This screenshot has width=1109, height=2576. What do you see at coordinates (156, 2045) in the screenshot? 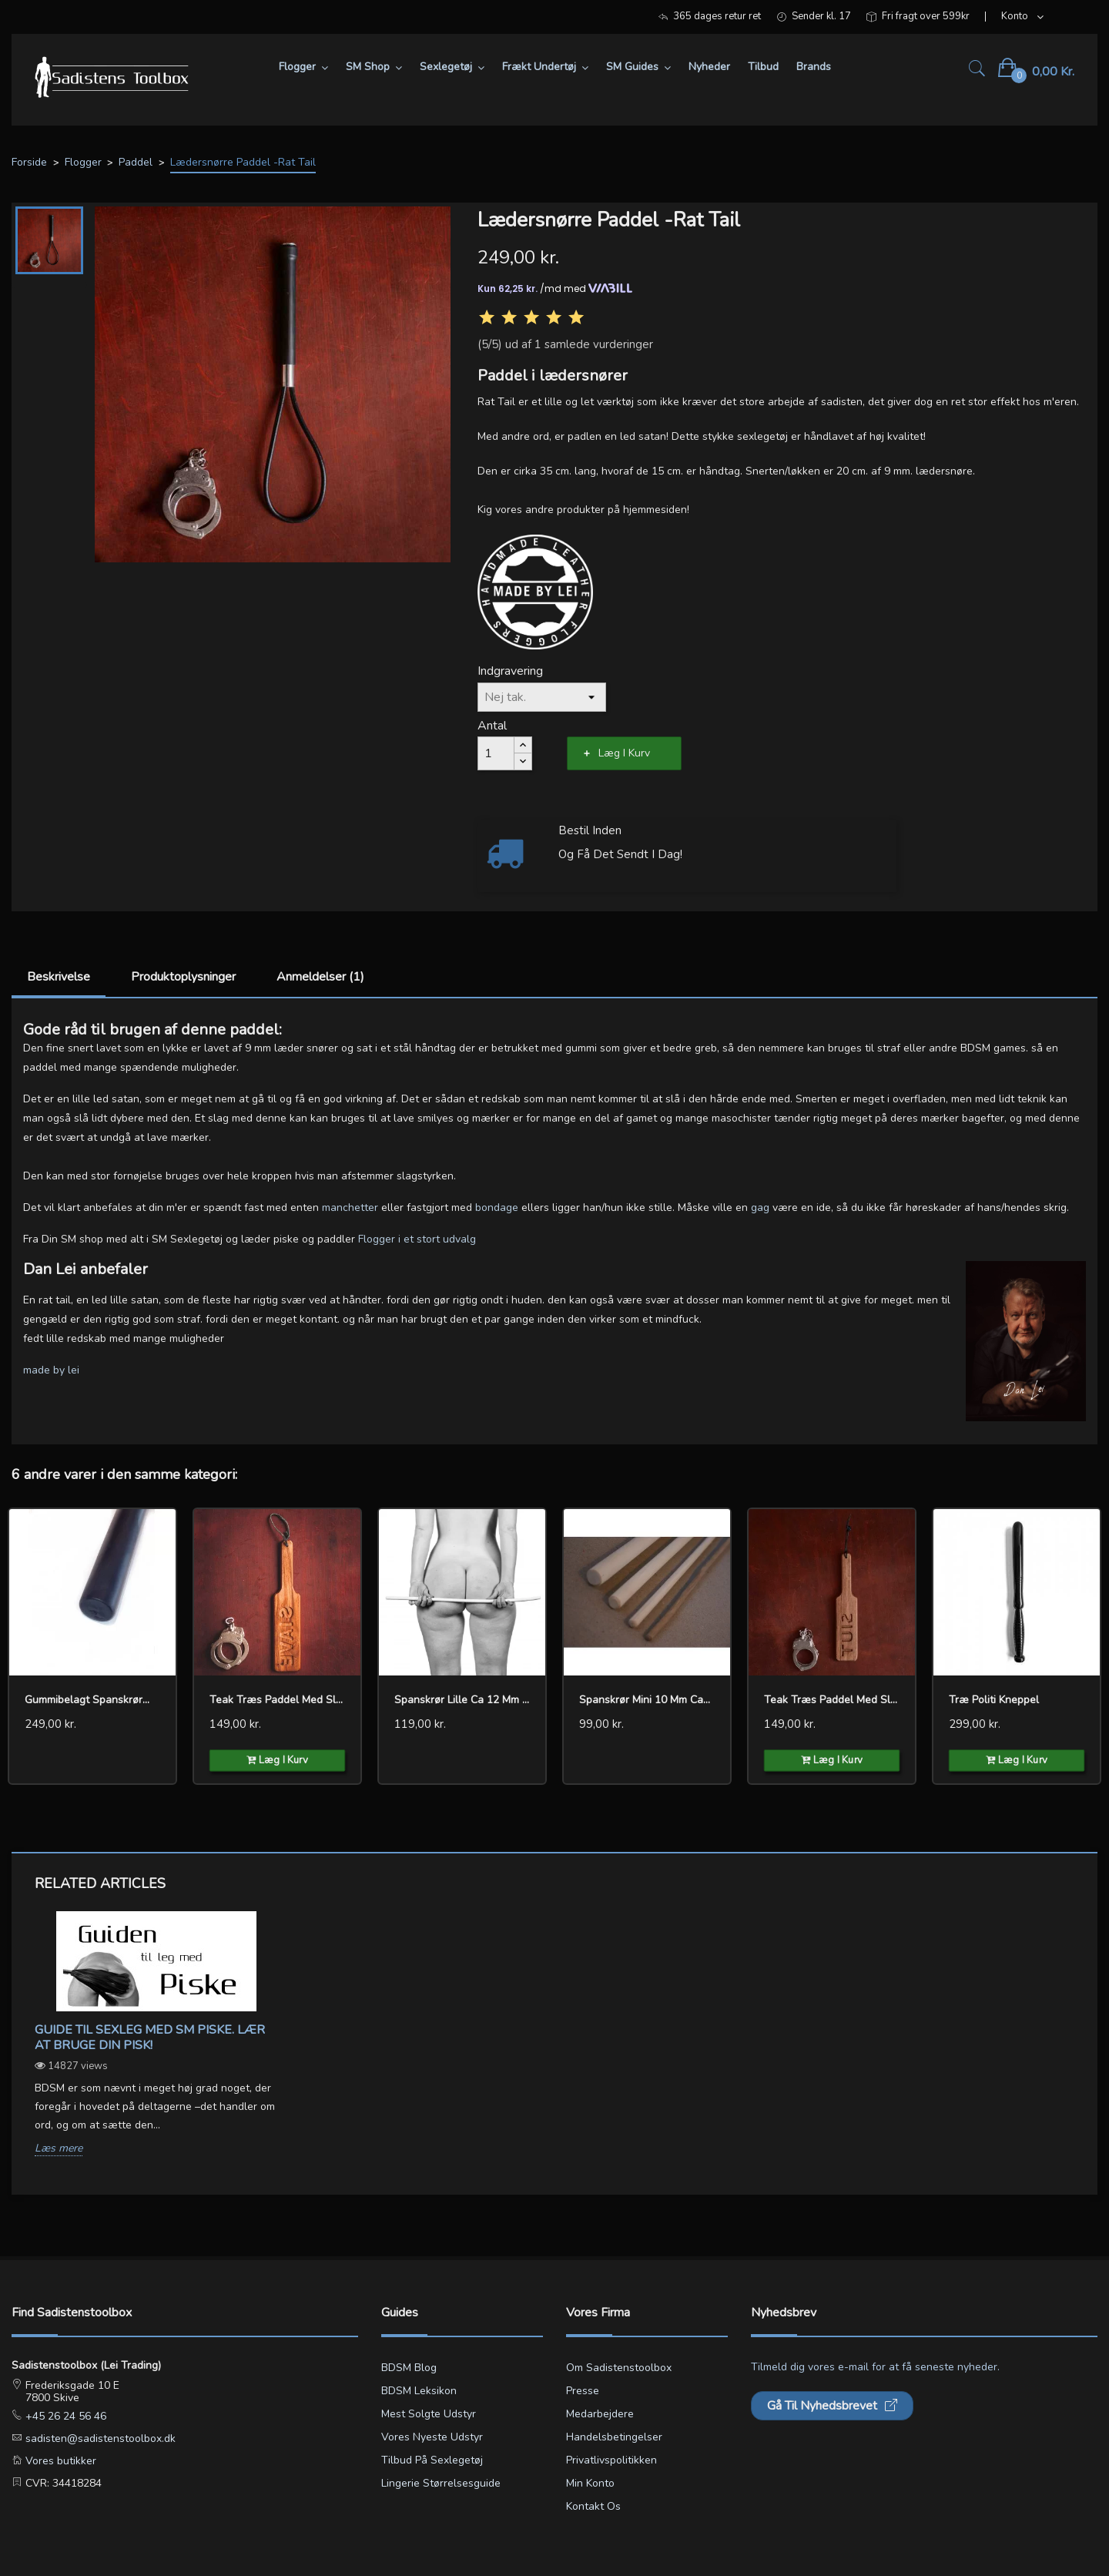
I see `[option]` at bounding box center [156, 2045].